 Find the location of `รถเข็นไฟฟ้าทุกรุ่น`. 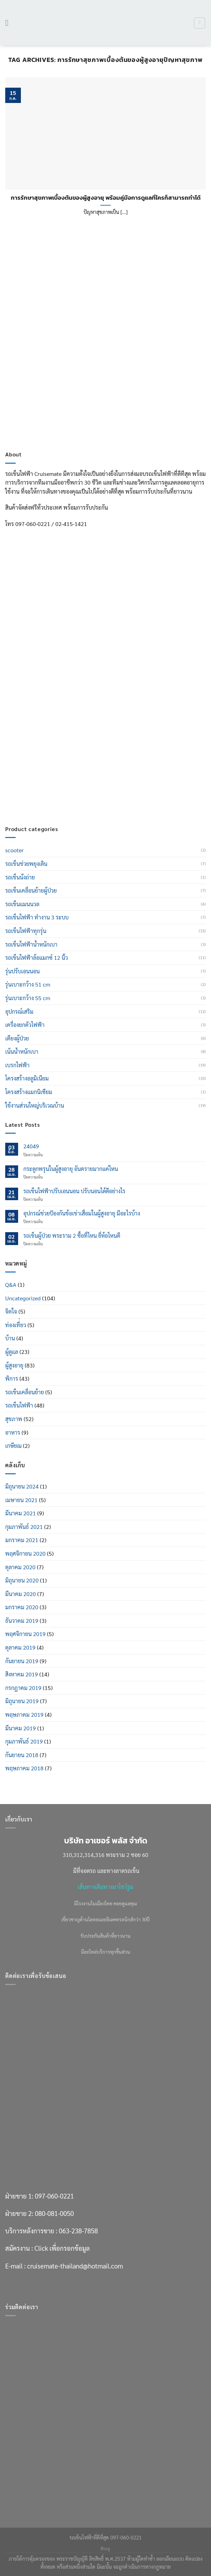

รถเข็นไฟฟ้าทุกรุ่น is located at coordinates (25, 930).